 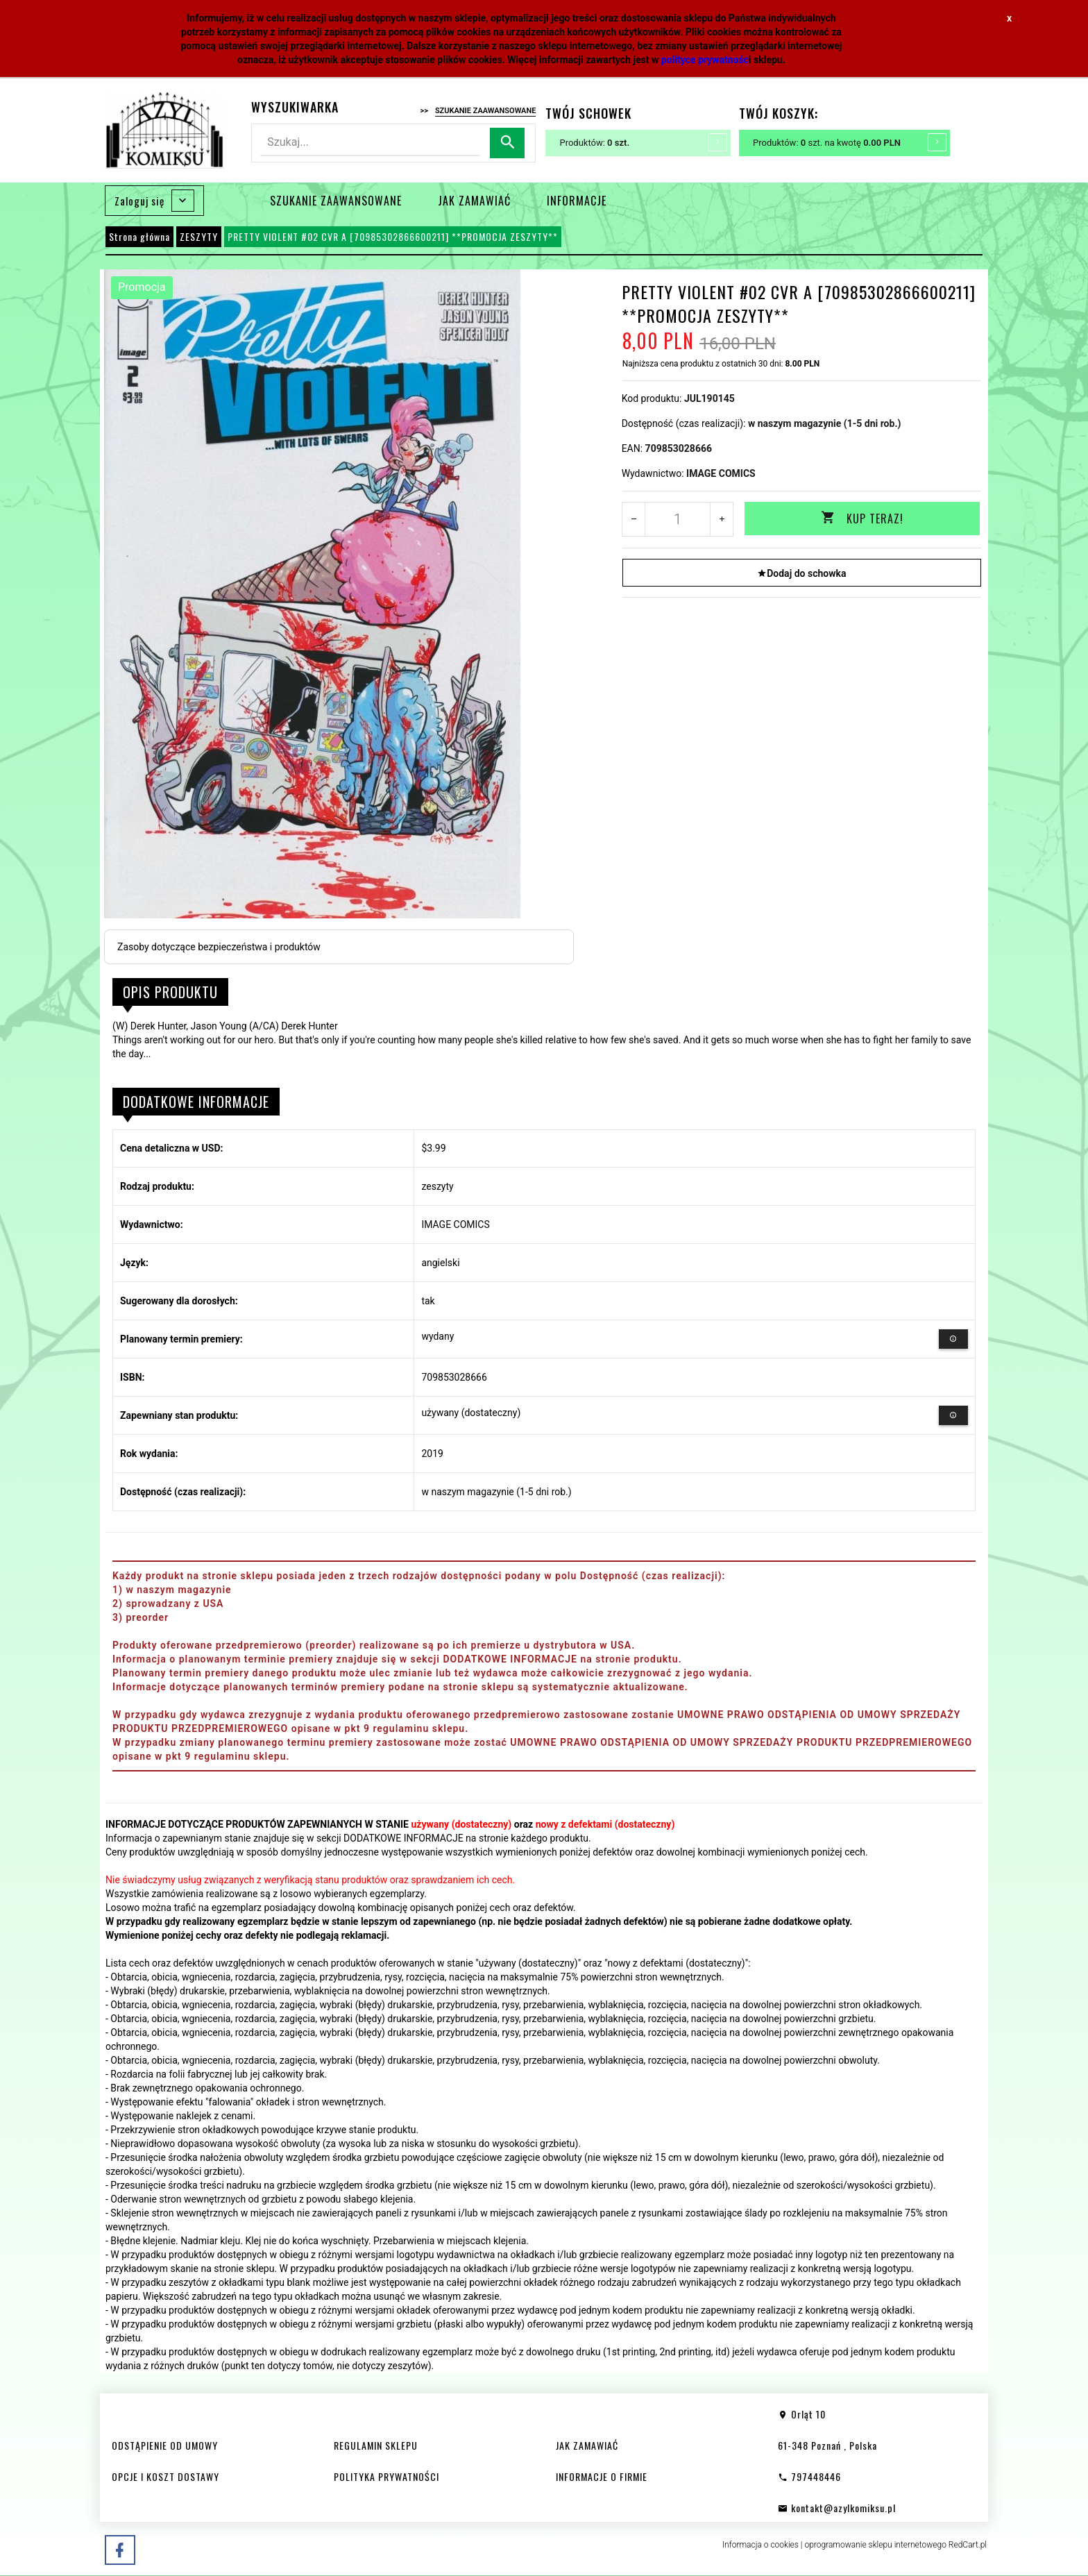 What do you see at coordinates (721, 473) in the screenshot?
I see `IMAGE COMICS` at bounding box center [721, 473].